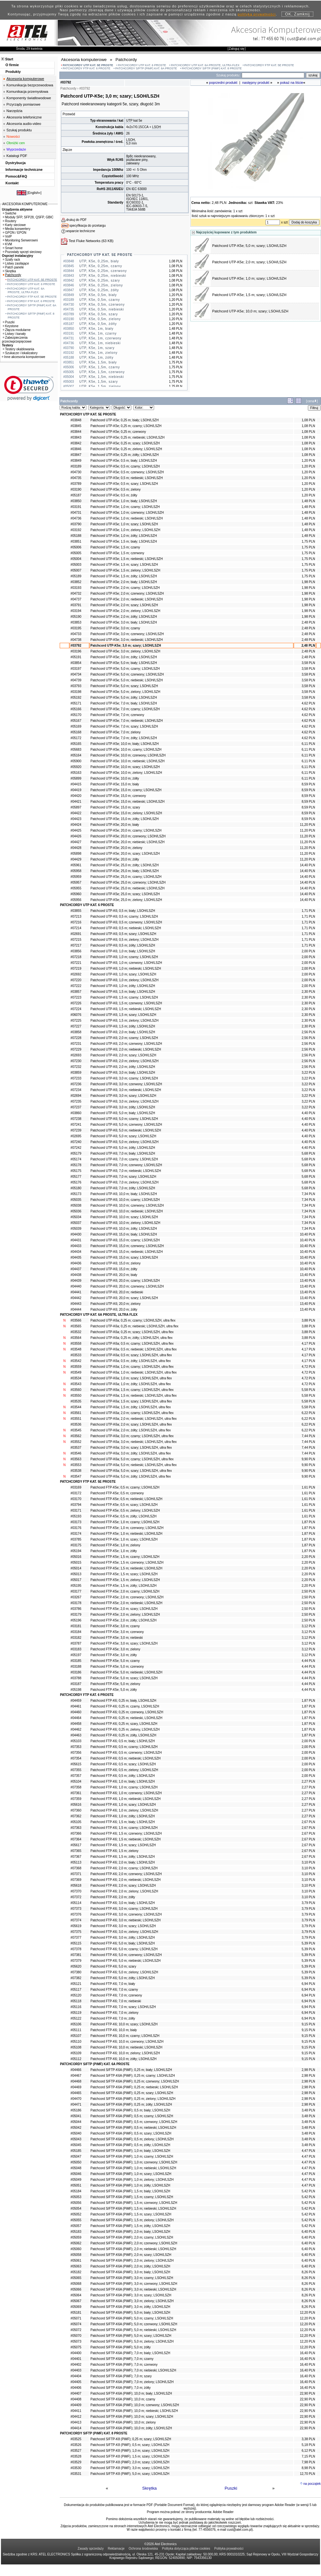  What do you see at coordinates (125, 668) in the screenshot?
I see `Patchcord UTP-K5e; 5,0 m; czarny; LSOH/LSZH` at bounding box center [125, 668].